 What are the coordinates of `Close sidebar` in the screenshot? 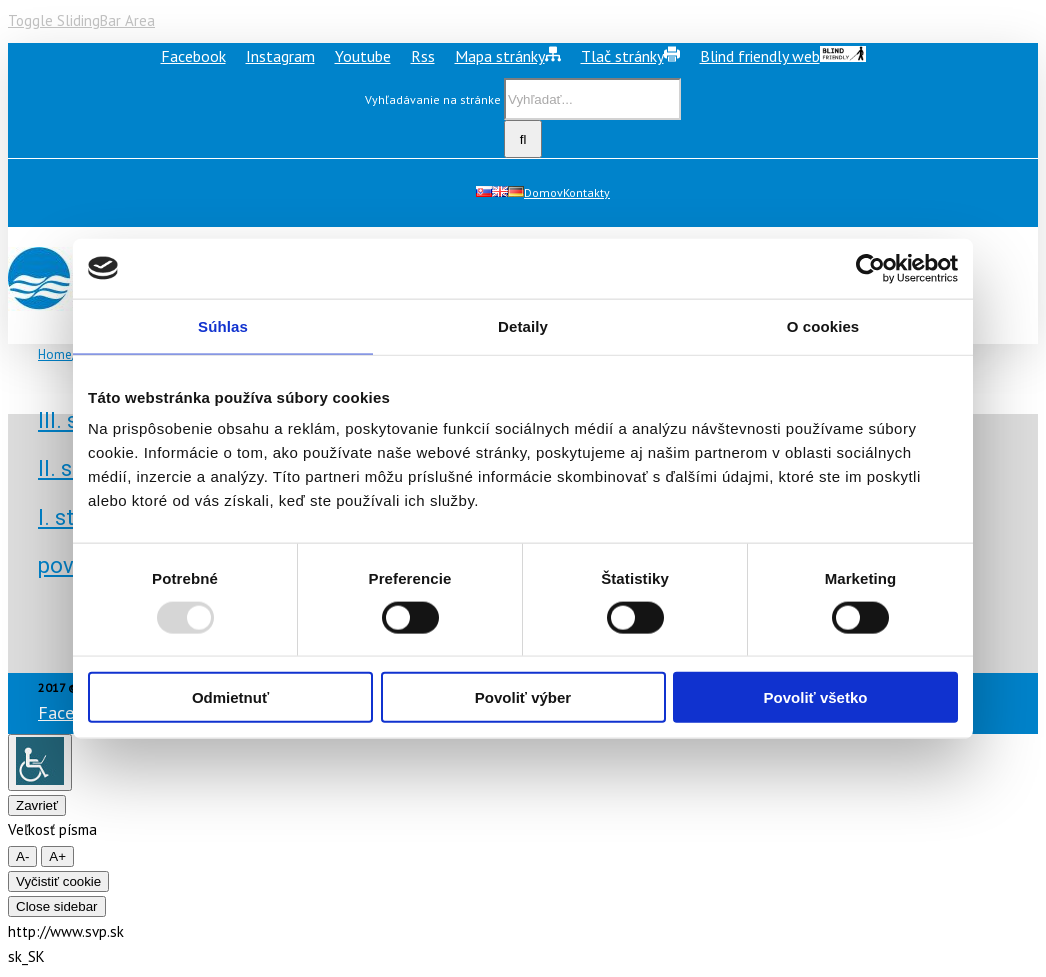 It's located at (57, 906).